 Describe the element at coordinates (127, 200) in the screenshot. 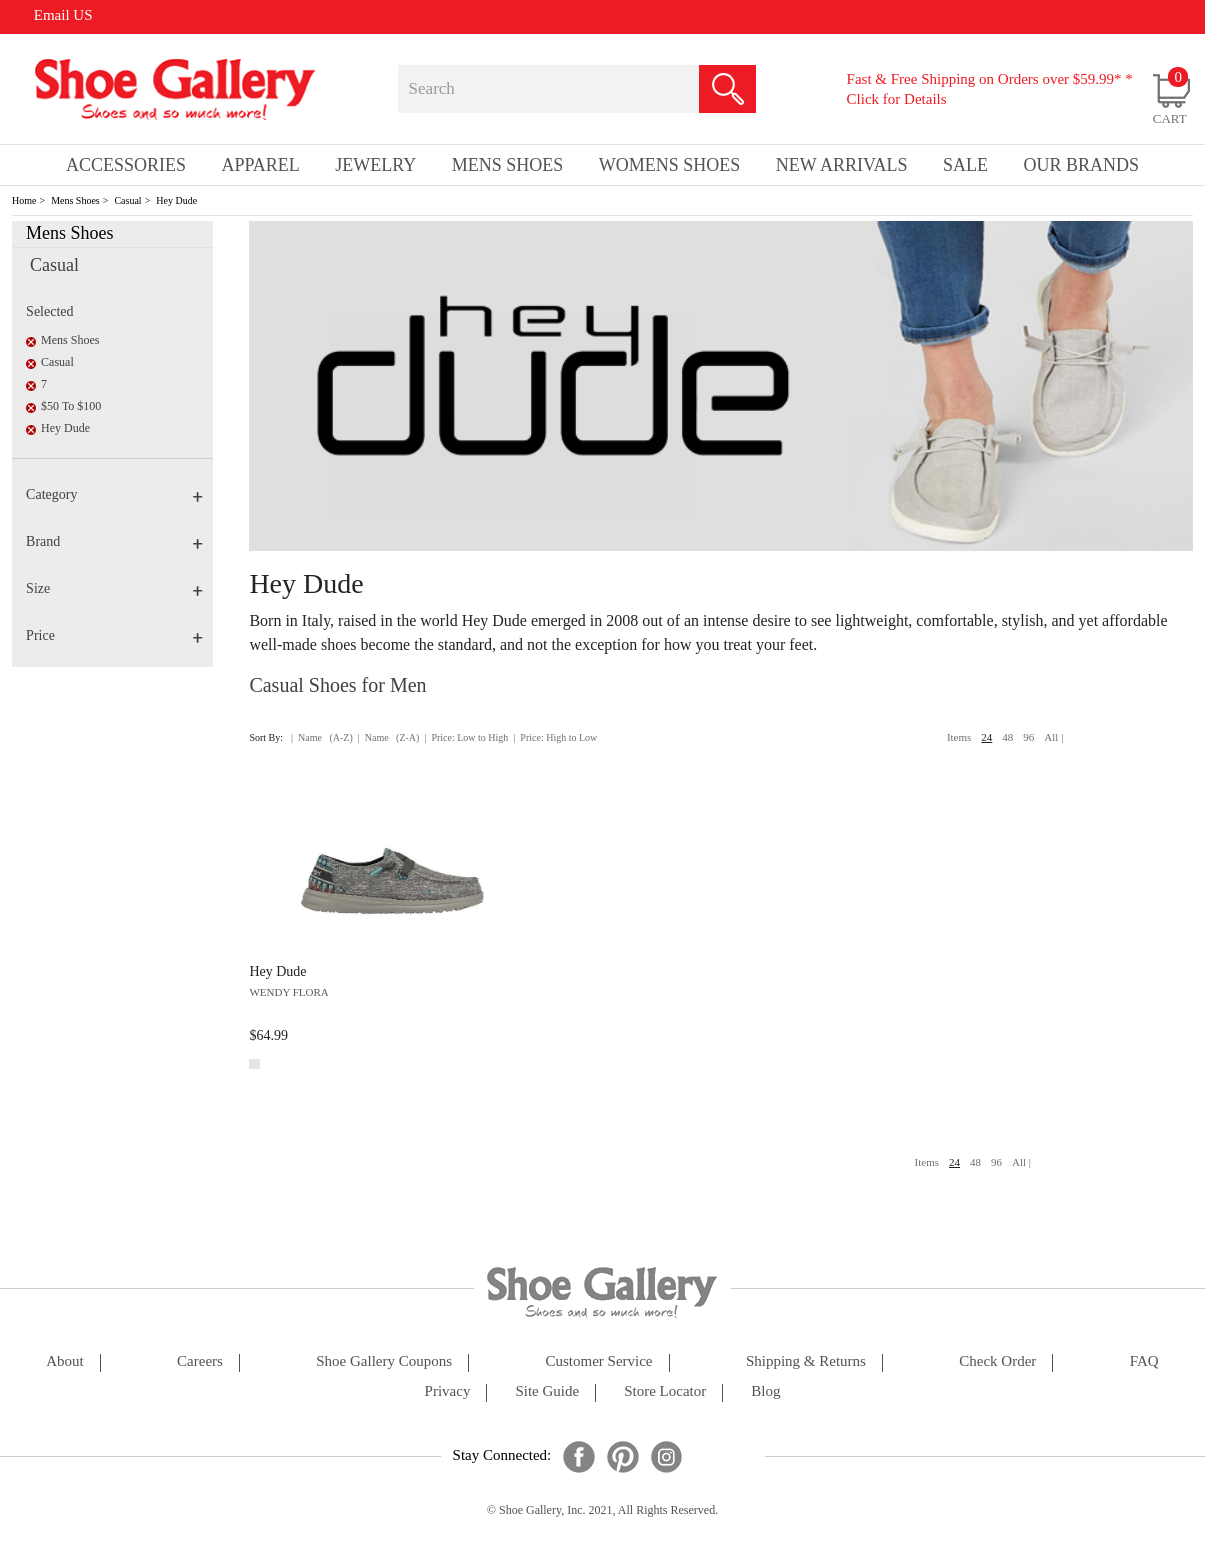

I see `Casual` at that location.